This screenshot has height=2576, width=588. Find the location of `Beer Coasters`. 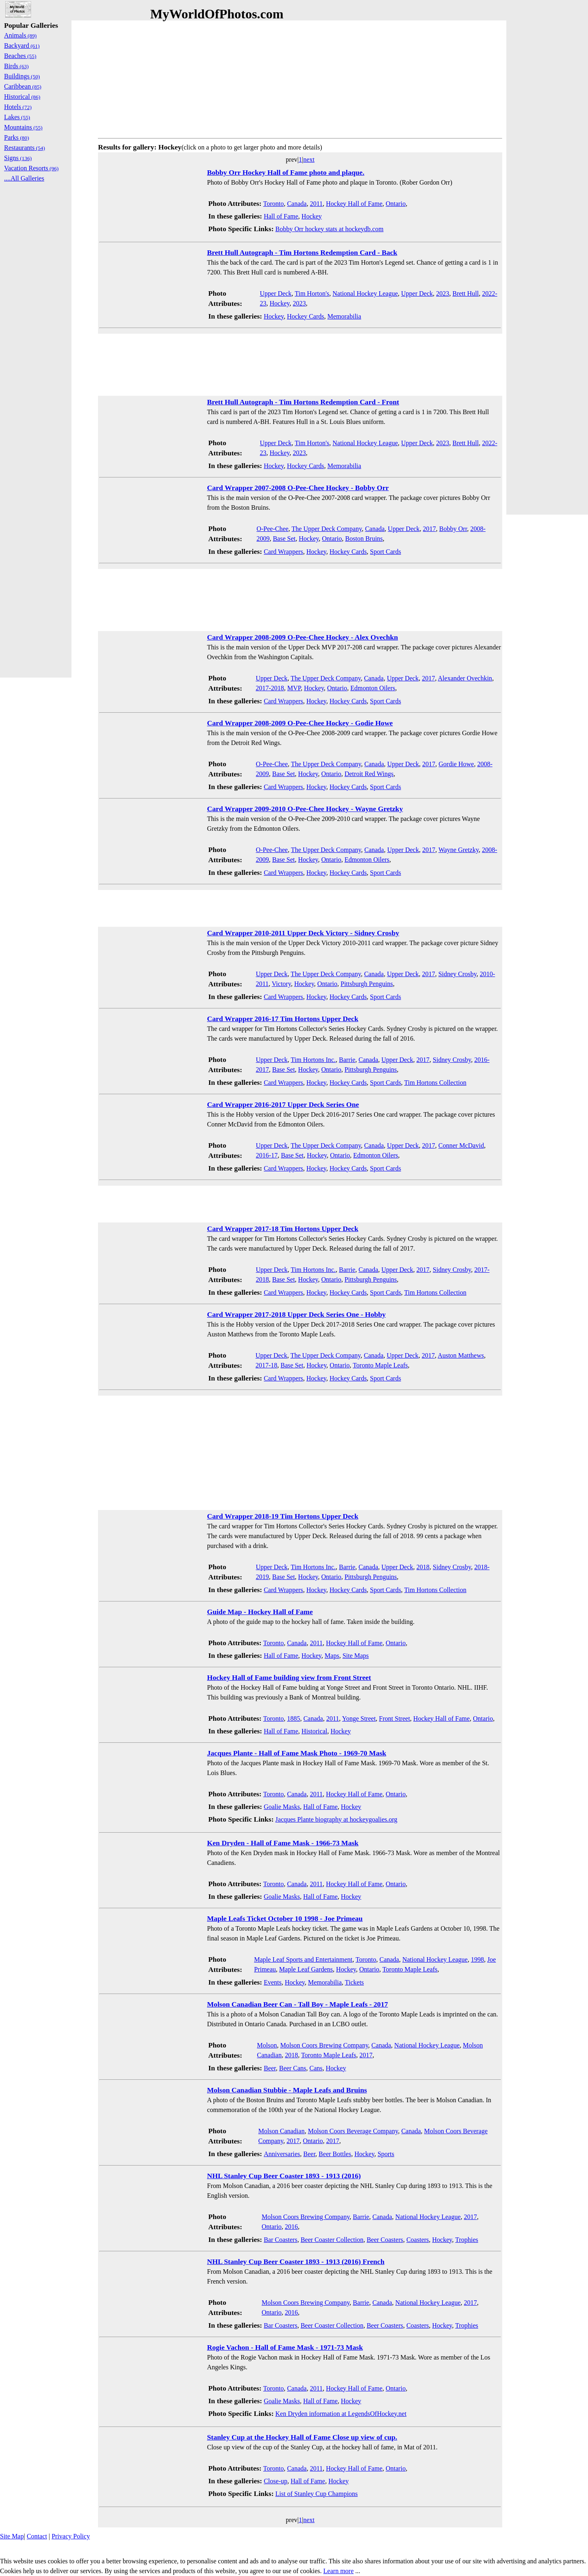

Beer Coasters is located at coordinates (385, 2239).